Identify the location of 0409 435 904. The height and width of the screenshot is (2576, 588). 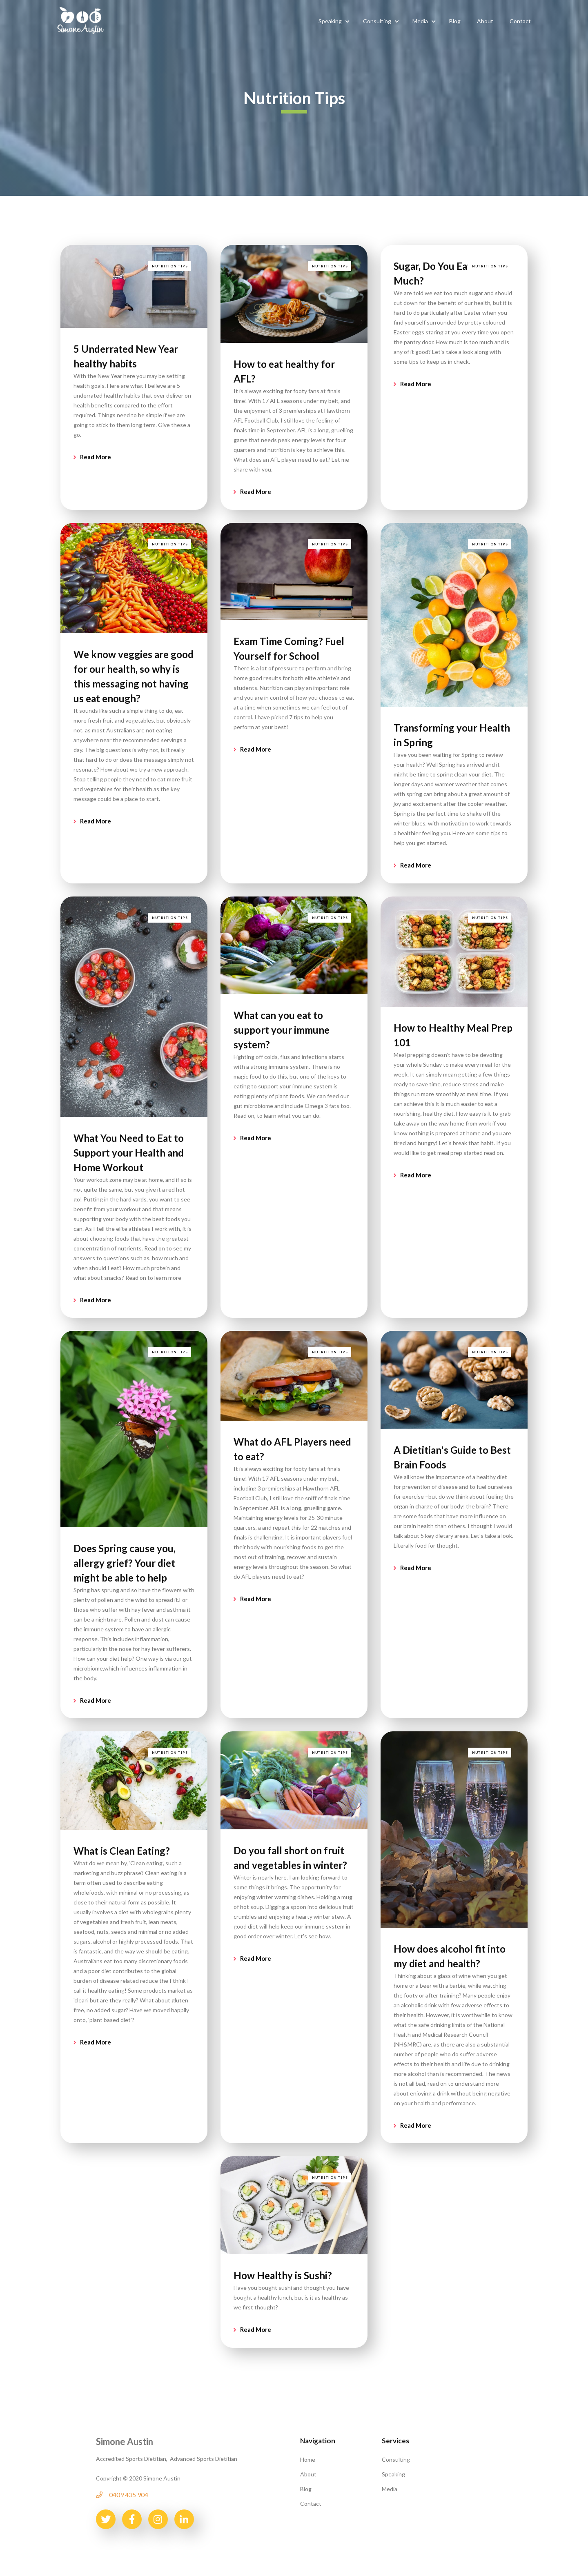
(128, 2492).